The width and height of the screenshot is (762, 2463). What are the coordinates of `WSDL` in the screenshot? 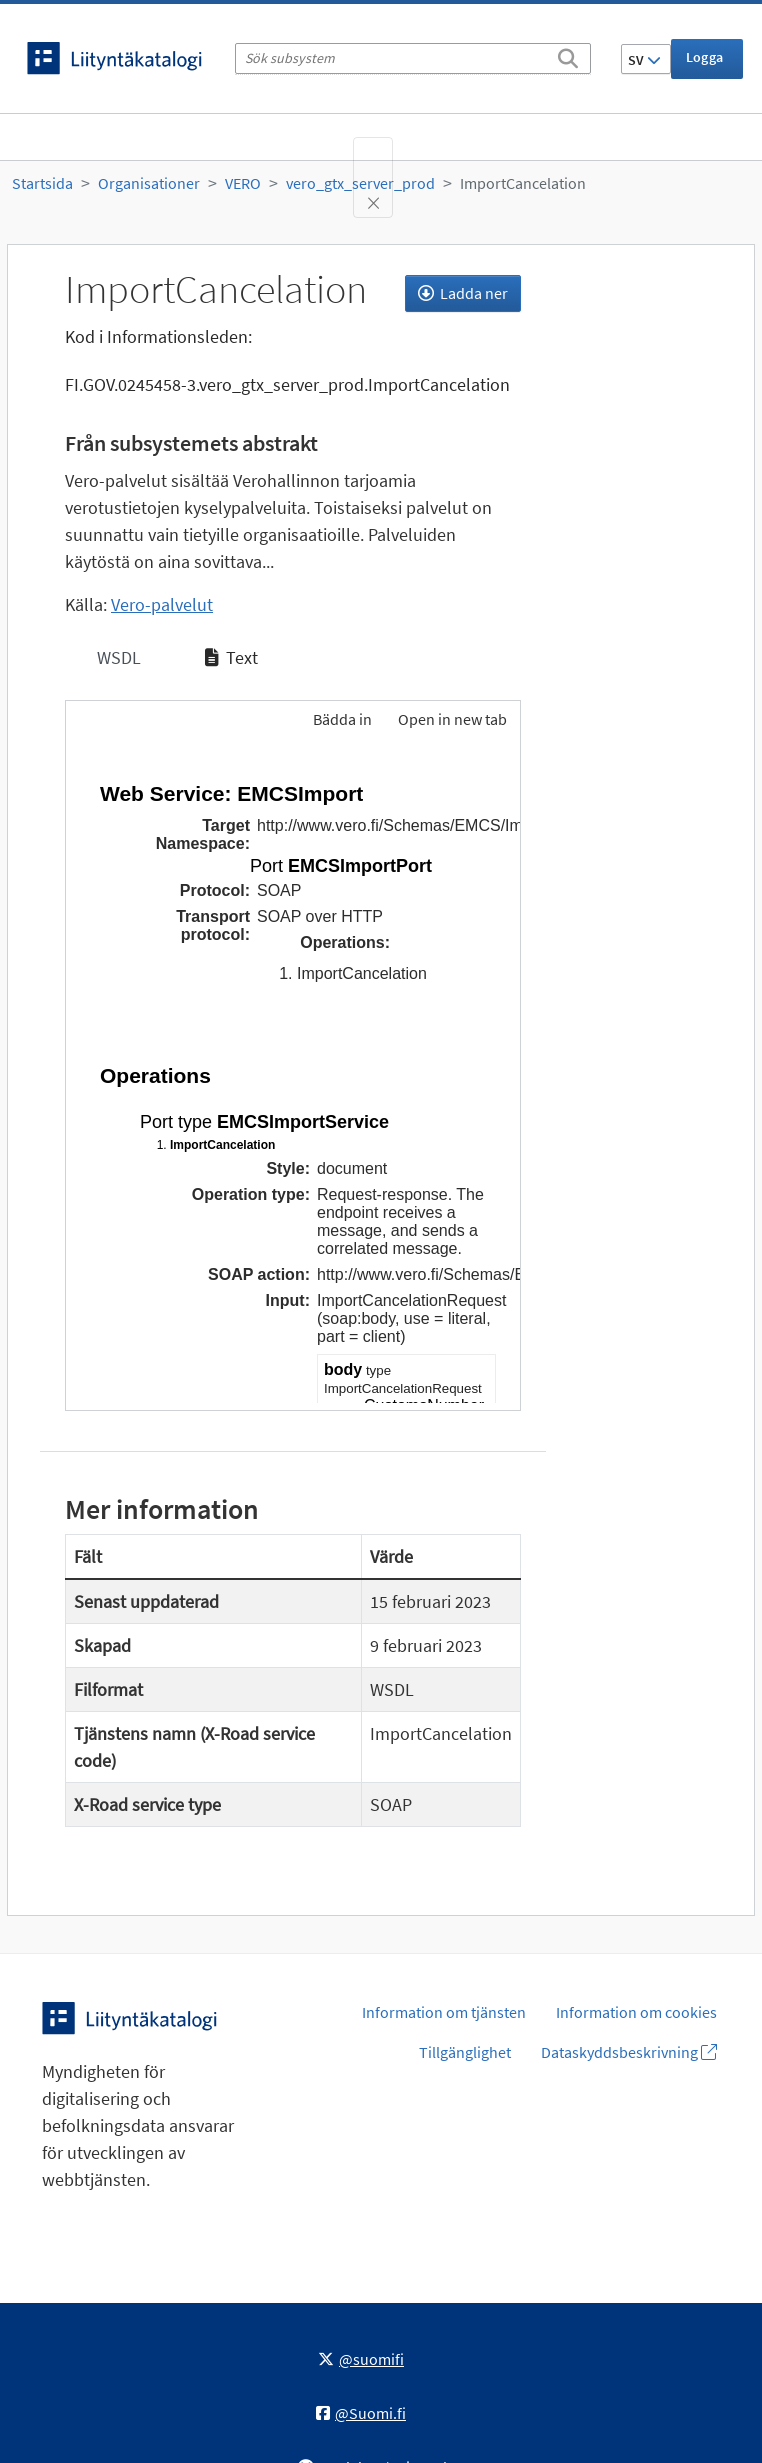 It's located at (117, 657).